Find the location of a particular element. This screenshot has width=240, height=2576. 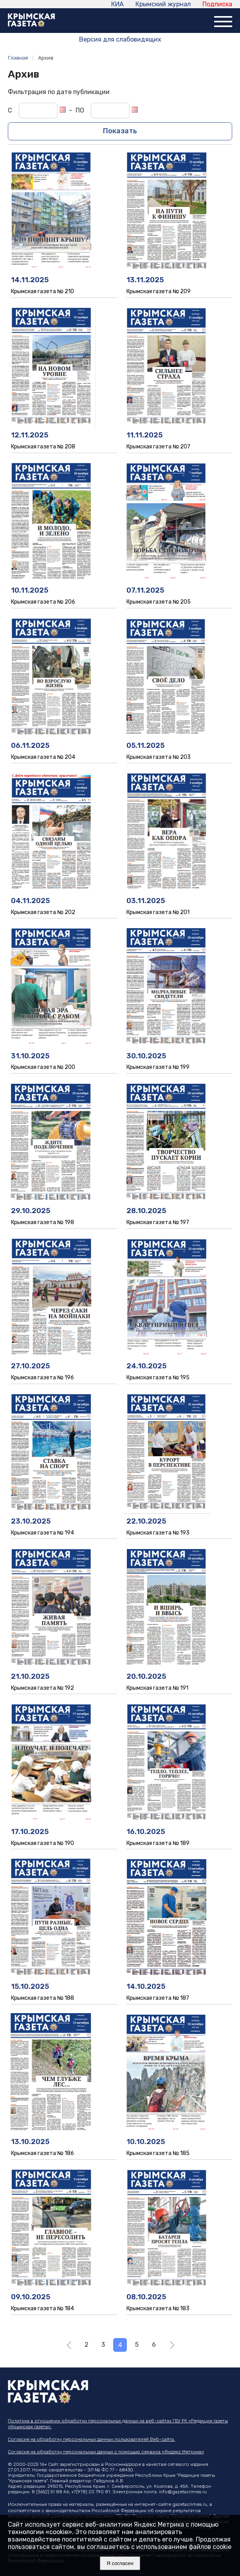

22.10.2025 is located at coordinates (146, 1521).